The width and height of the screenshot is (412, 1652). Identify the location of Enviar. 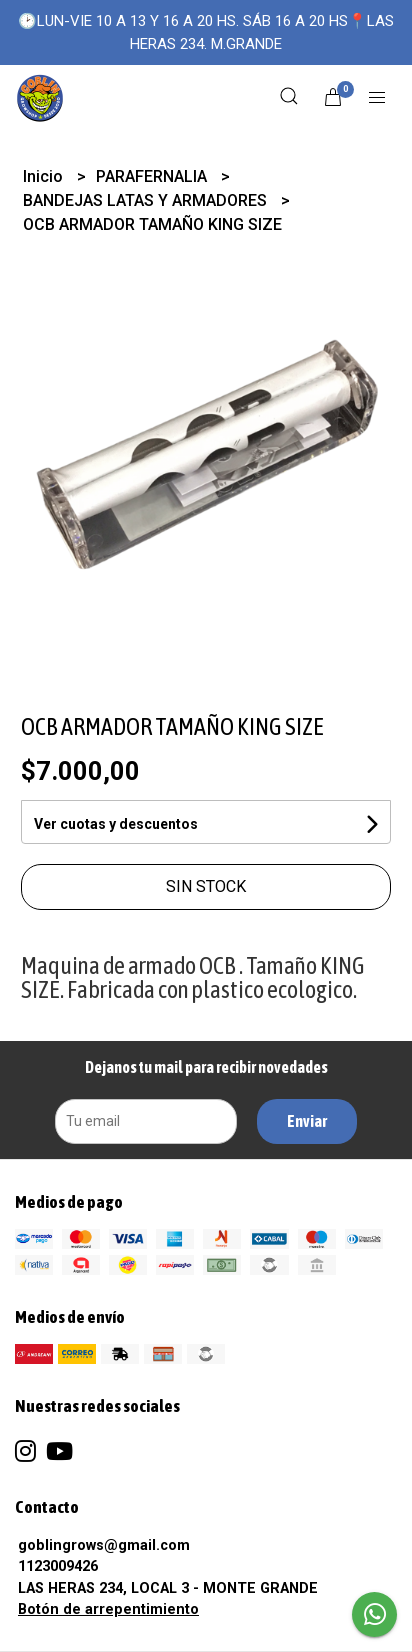
(307, 1121).